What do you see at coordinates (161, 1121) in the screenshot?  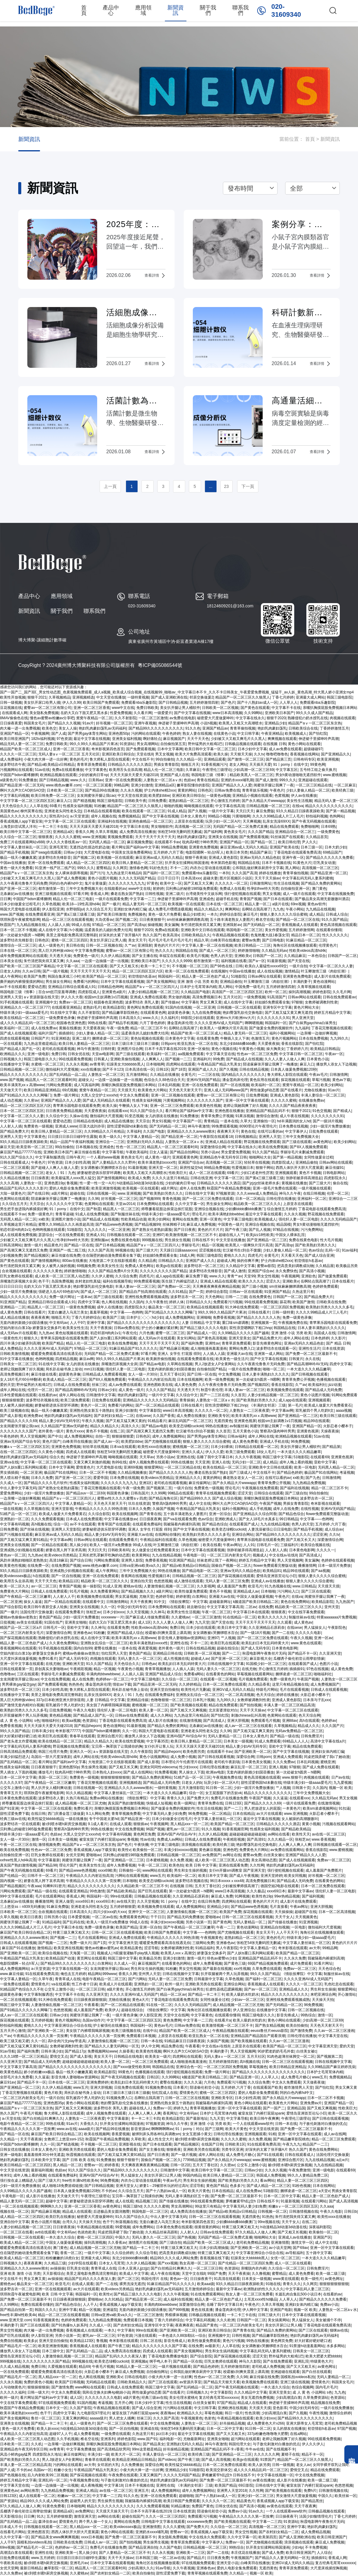 I see `男女91视频` at bounding box center [161, 1121].